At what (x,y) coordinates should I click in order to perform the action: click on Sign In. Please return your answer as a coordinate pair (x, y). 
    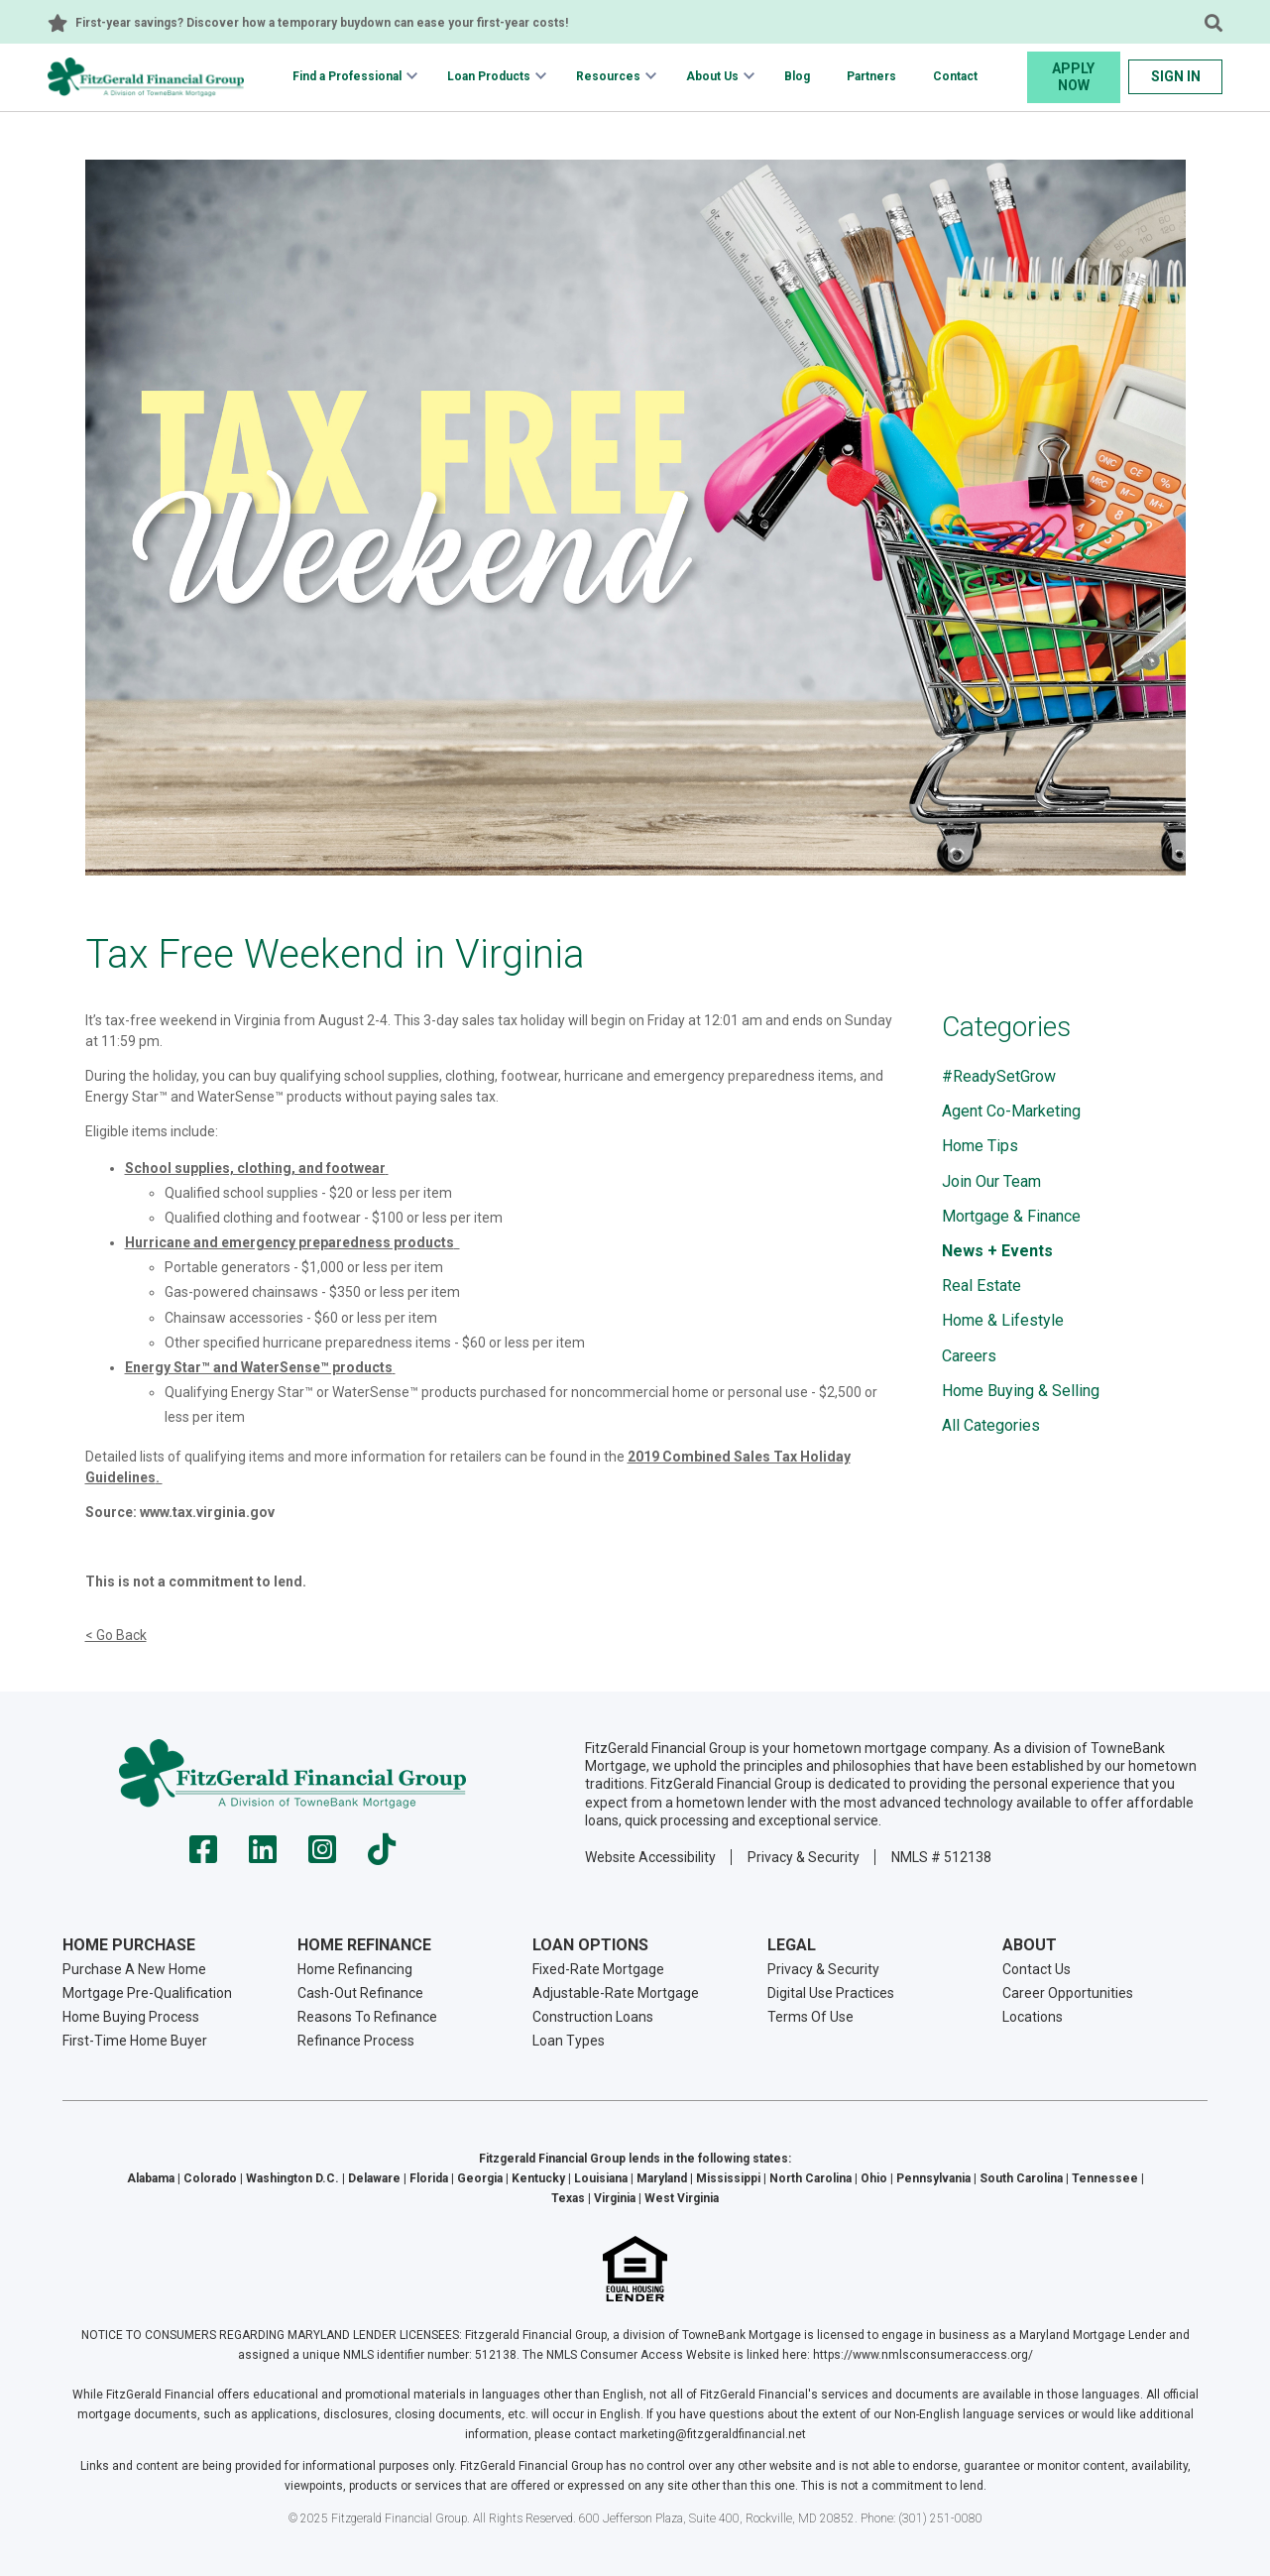
    Looking at the image, I should click on (1176, 76).